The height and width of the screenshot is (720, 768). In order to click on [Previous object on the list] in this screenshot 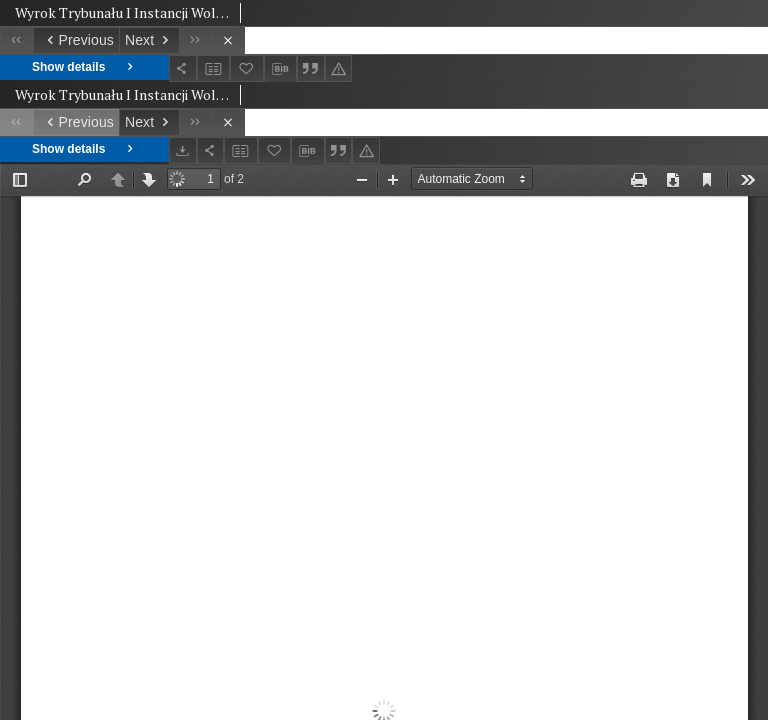, I will do `click(76, 40)`.